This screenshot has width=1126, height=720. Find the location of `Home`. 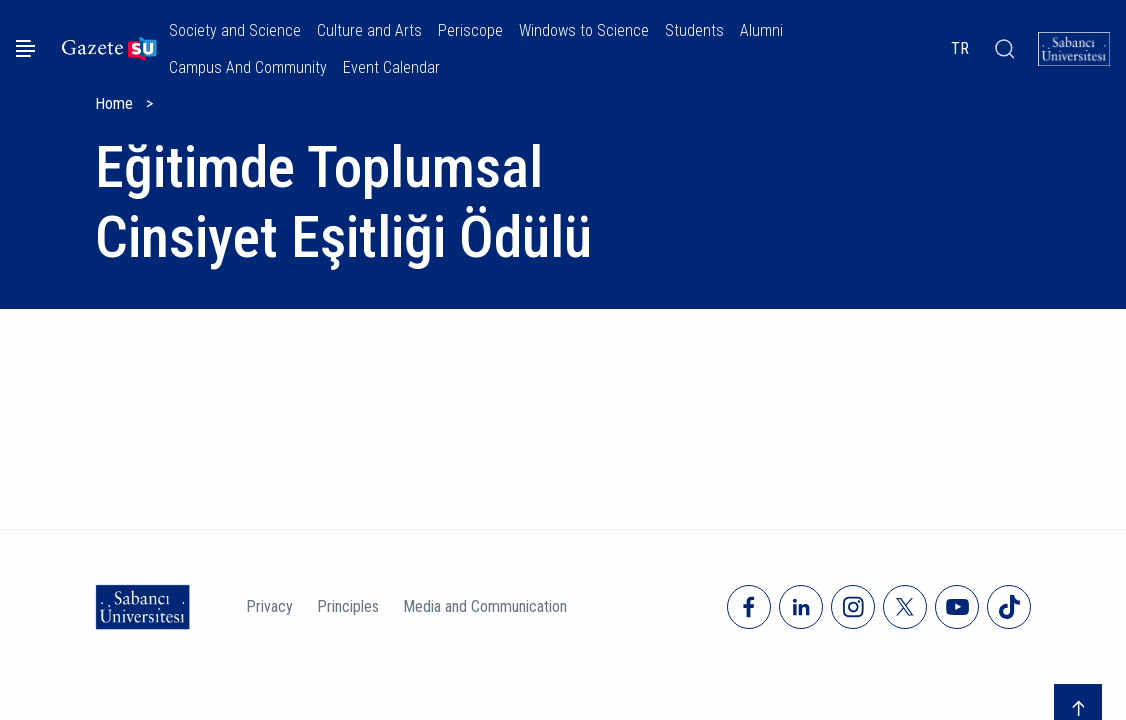

Home is located at coordinates (114, 103).